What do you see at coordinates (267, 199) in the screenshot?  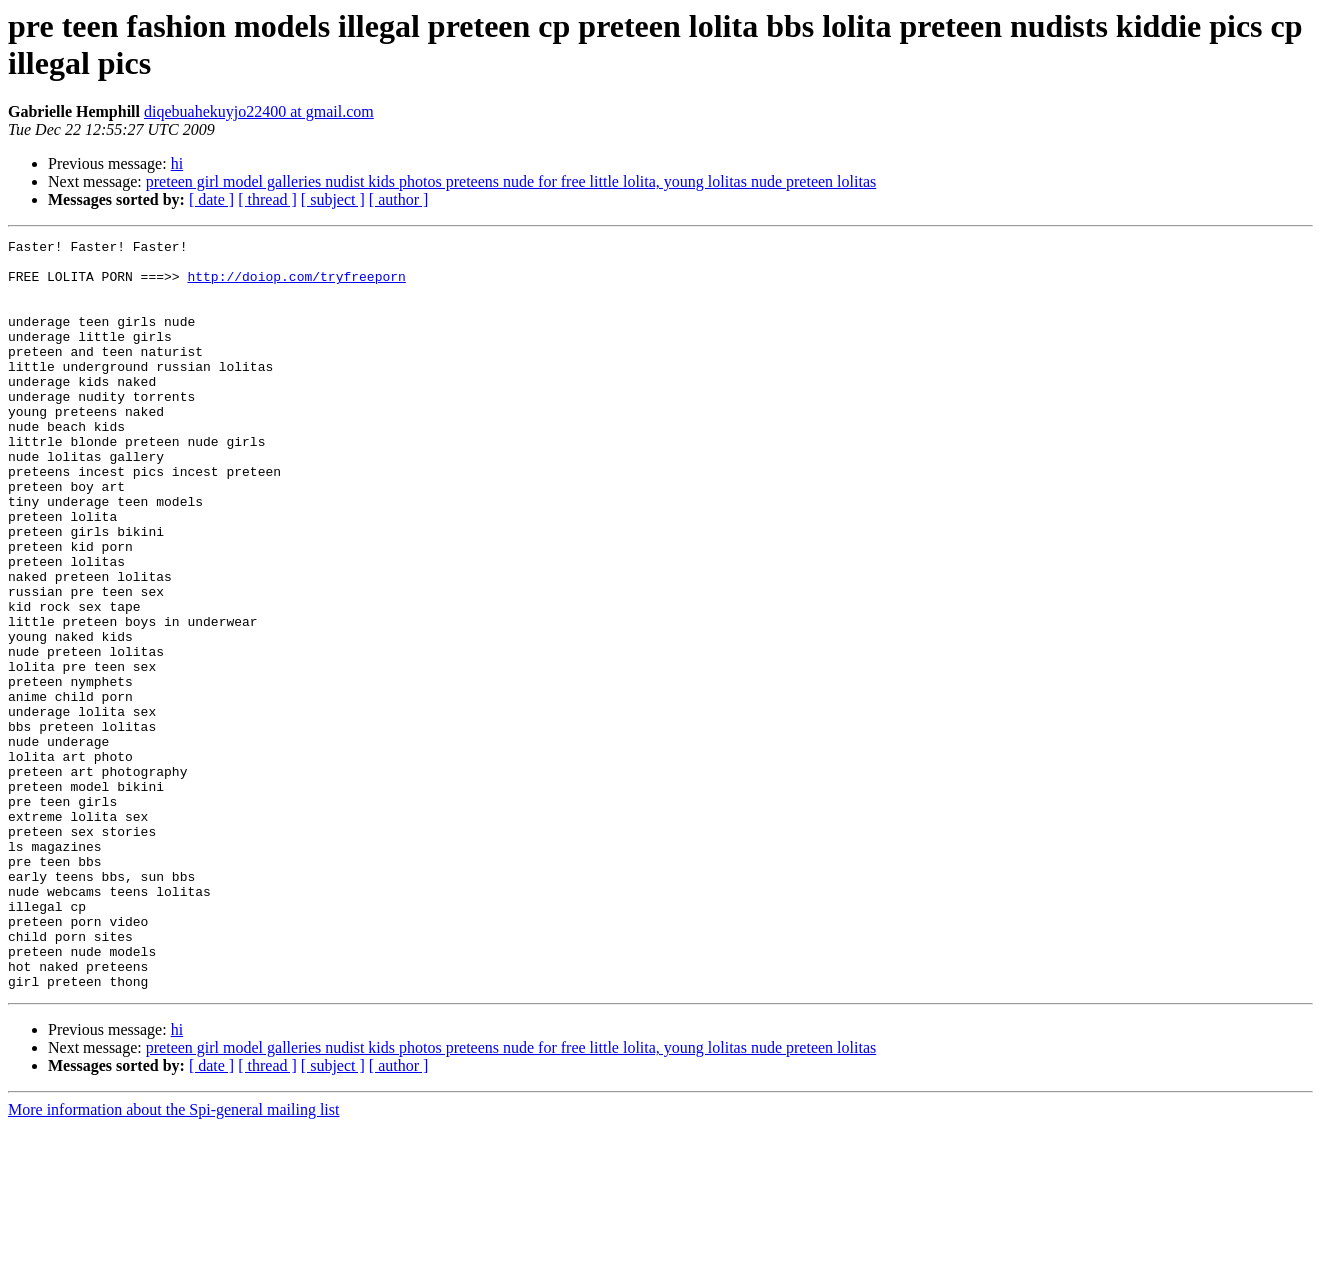 I see `[ thread ]` at bounding box center [267, 199].